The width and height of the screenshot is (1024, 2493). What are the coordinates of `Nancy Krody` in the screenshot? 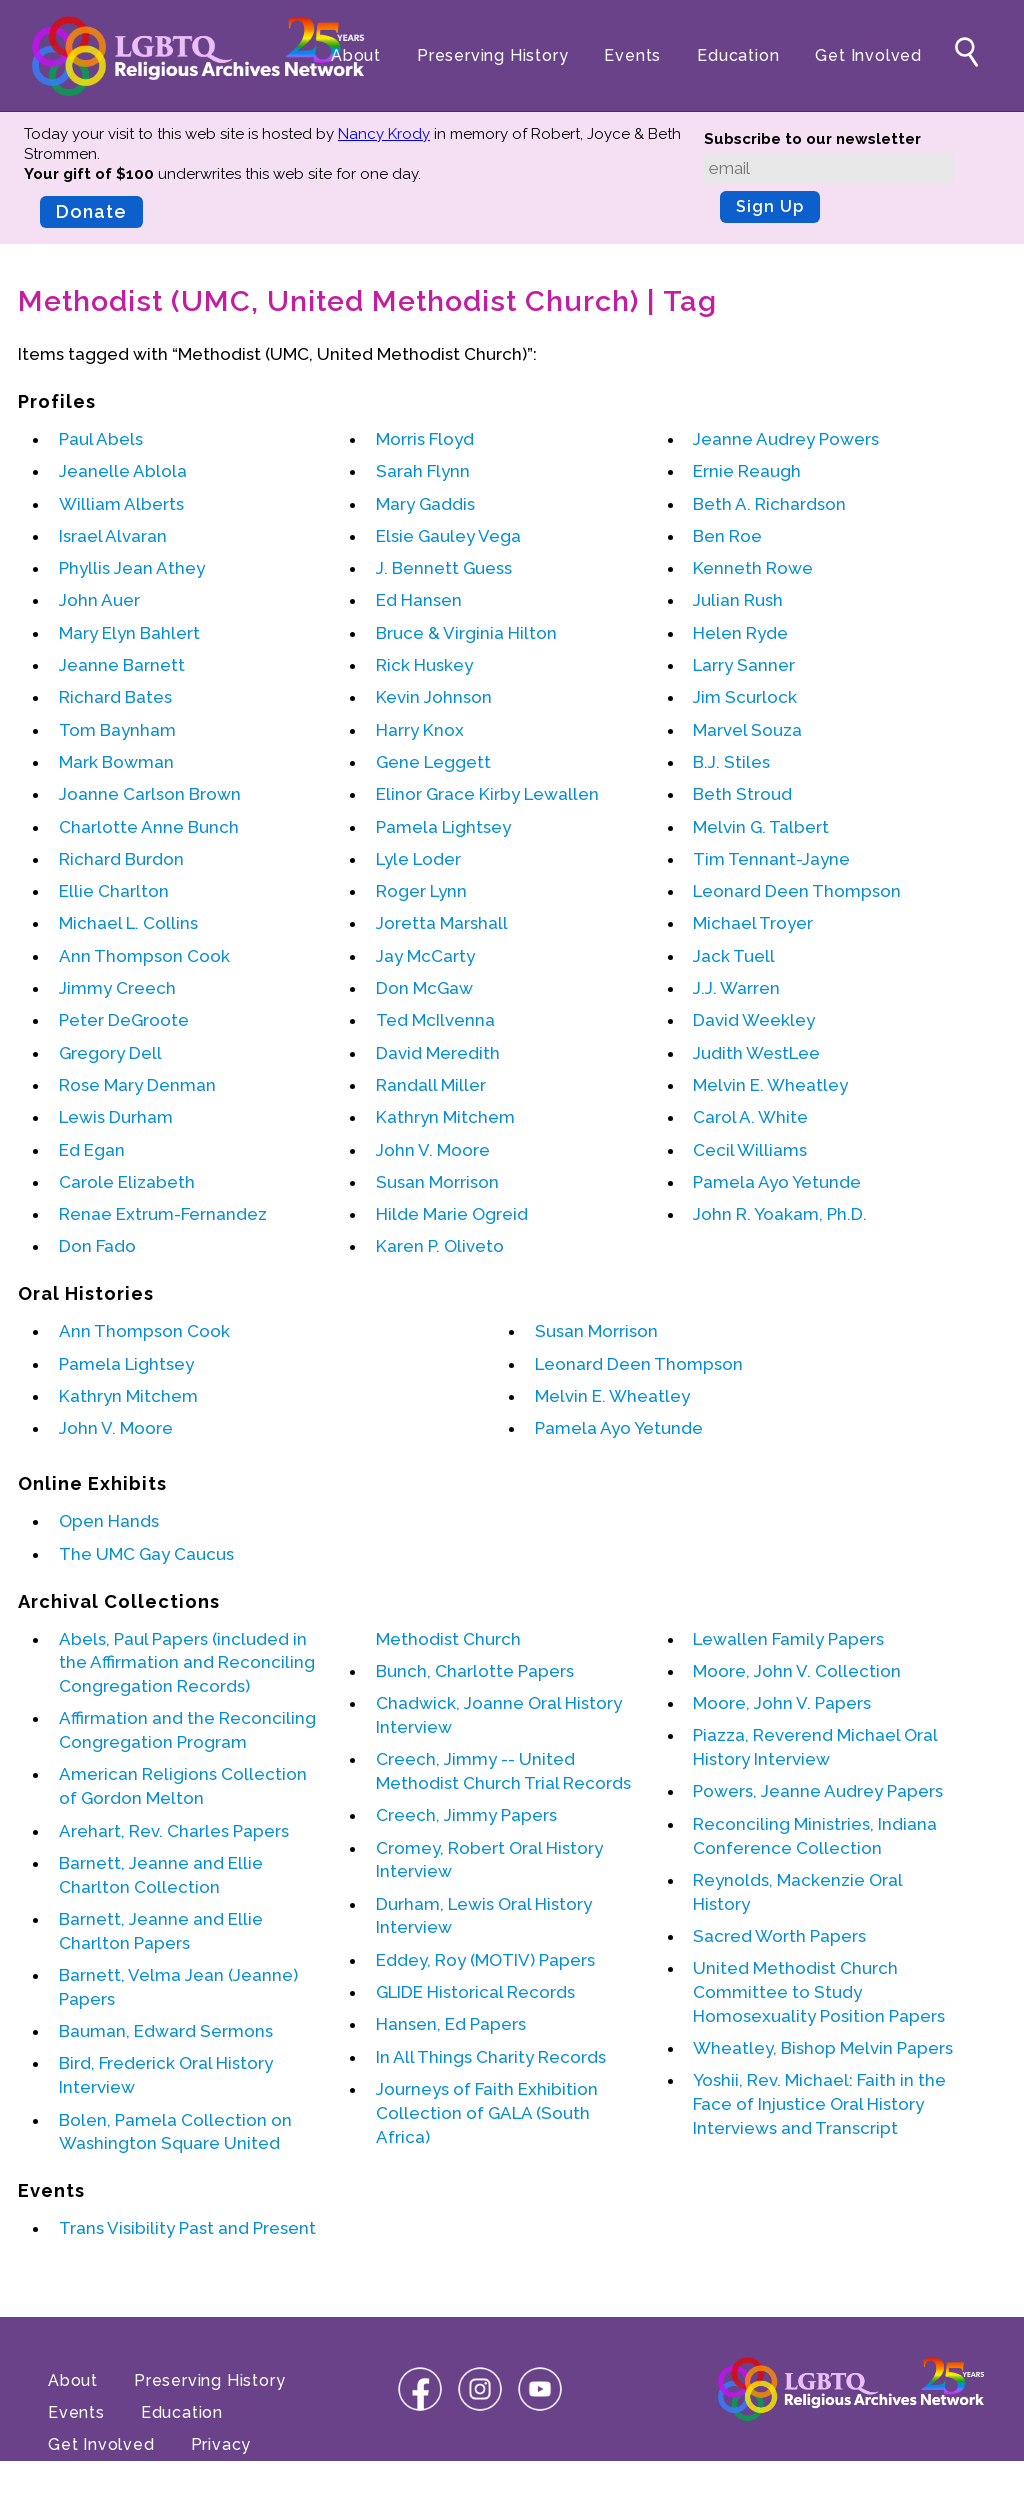 It's located at (384, 134).